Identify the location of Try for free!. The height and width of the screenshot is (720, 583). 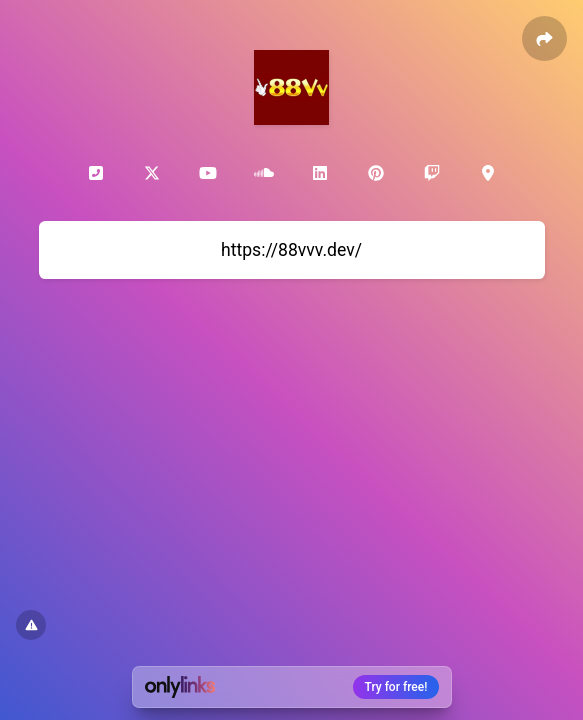
(396, 687).